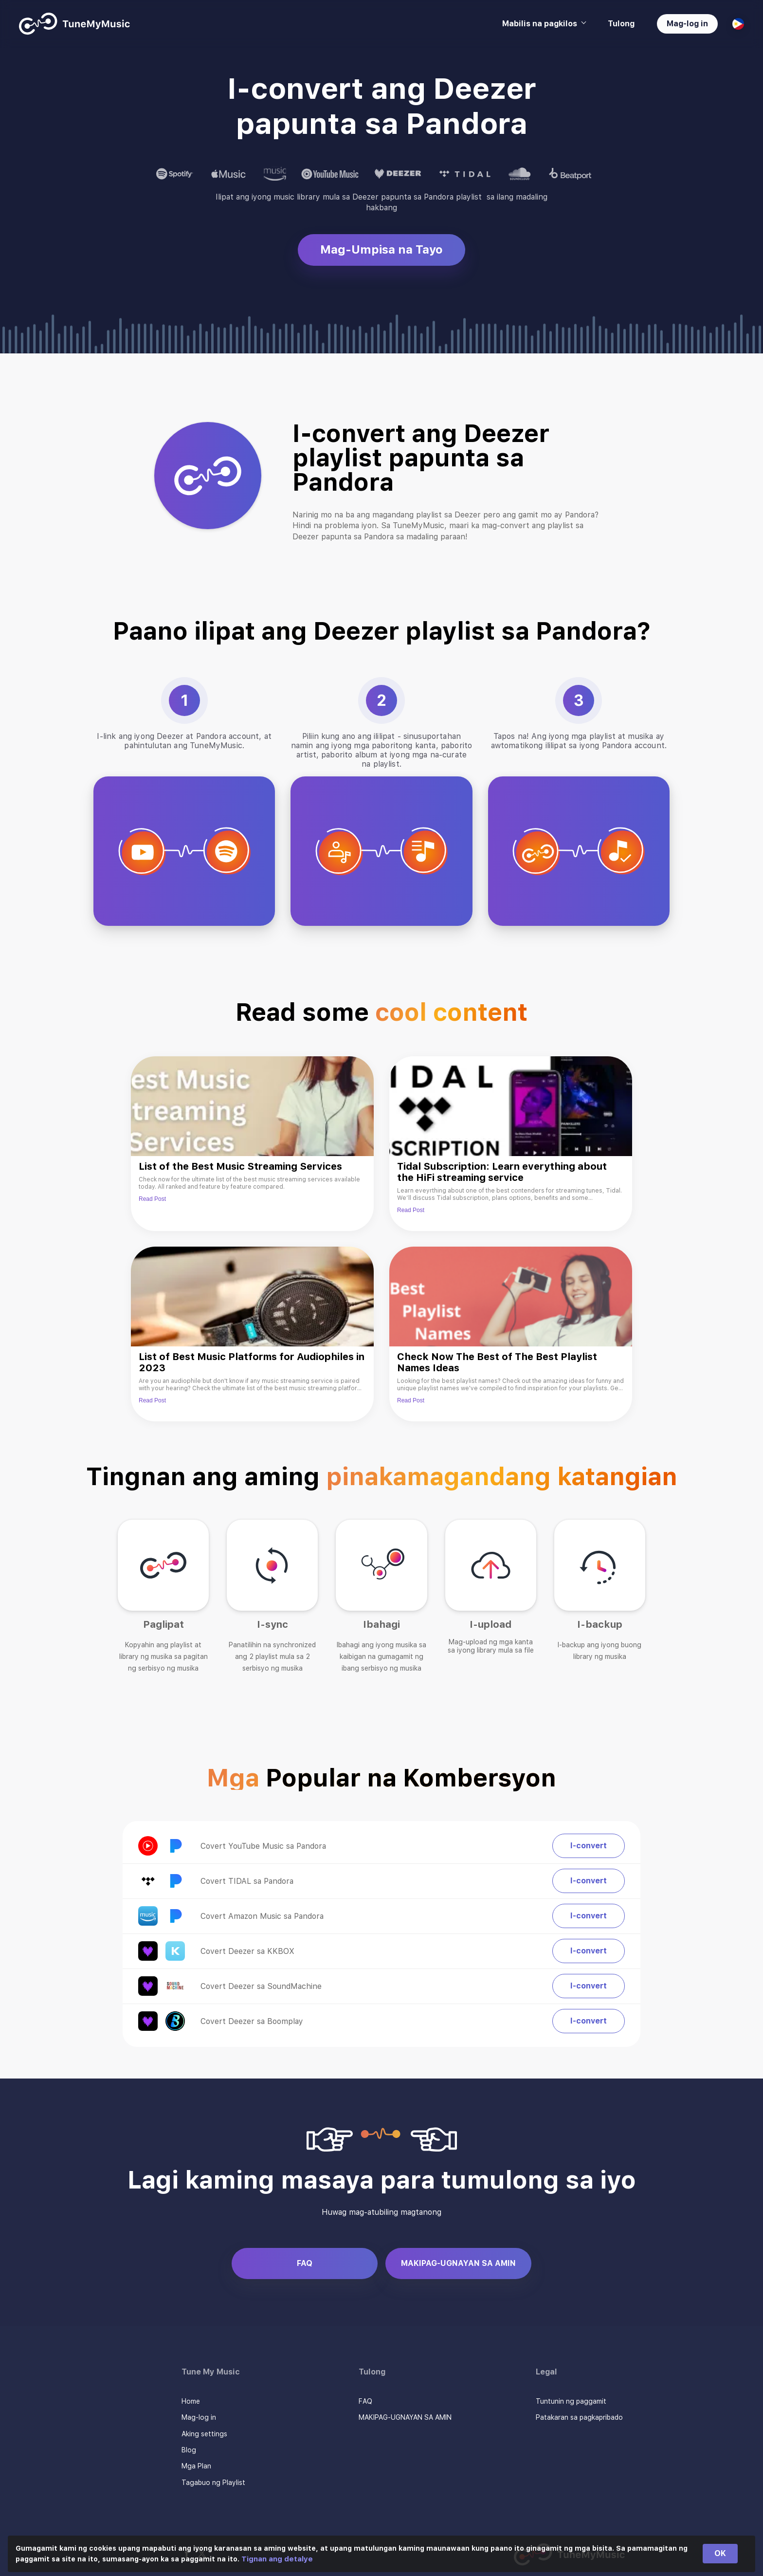  Describe the element at coordinates (621, 23) in the screenshot. I see `Tulong` at that location.